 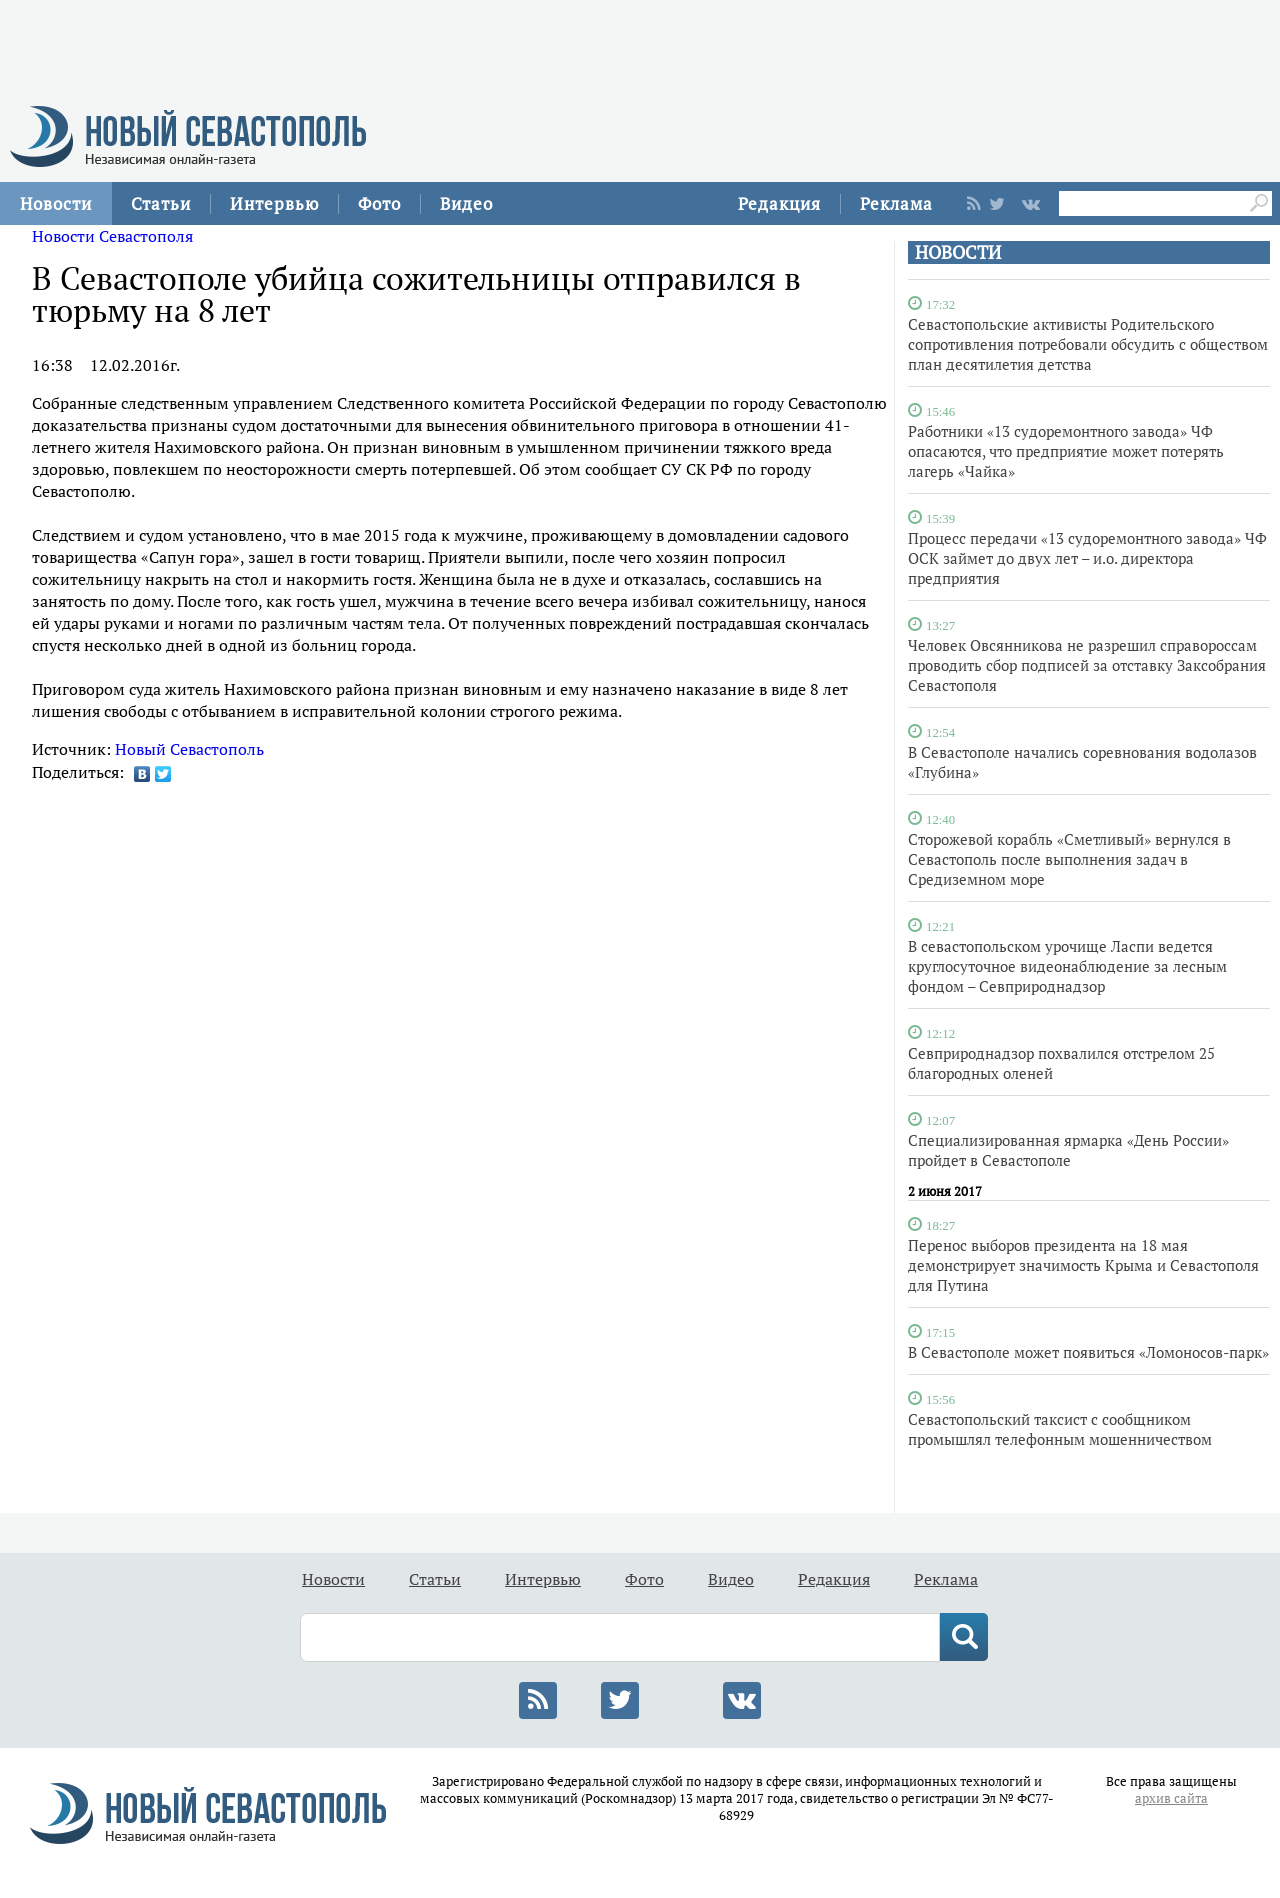 I want to click on Специализированная ярмарка «День России» пройдет в Севастополе, so click(x=1068, y=1150).